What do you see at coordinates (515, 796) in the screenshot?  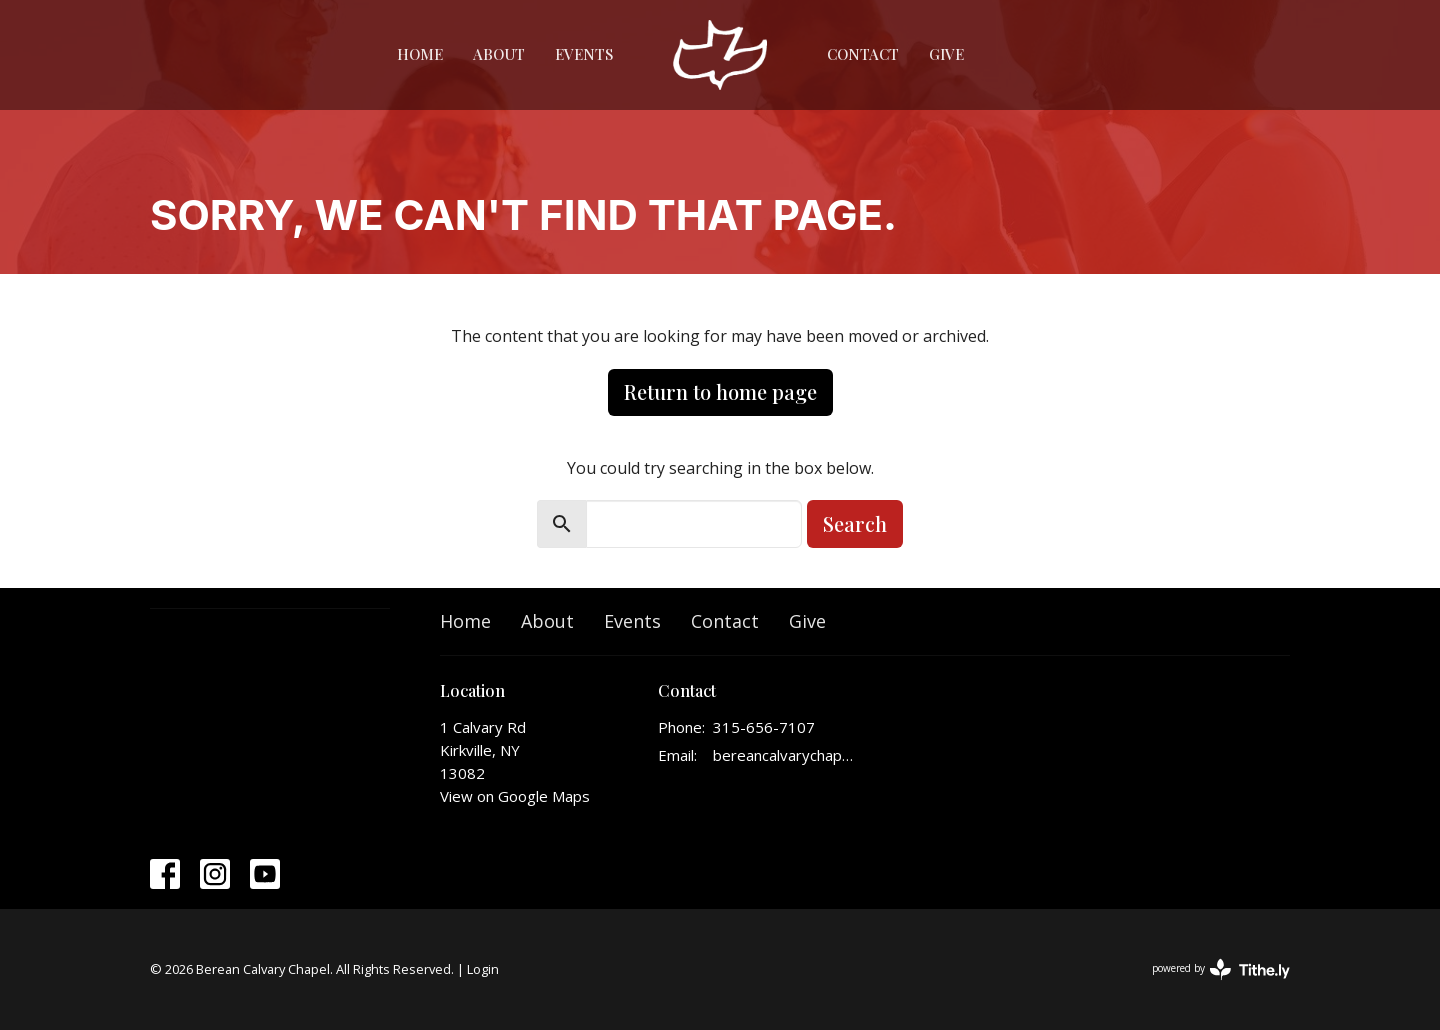 I see `View on Google Maps` at bounding box center [515, 796].